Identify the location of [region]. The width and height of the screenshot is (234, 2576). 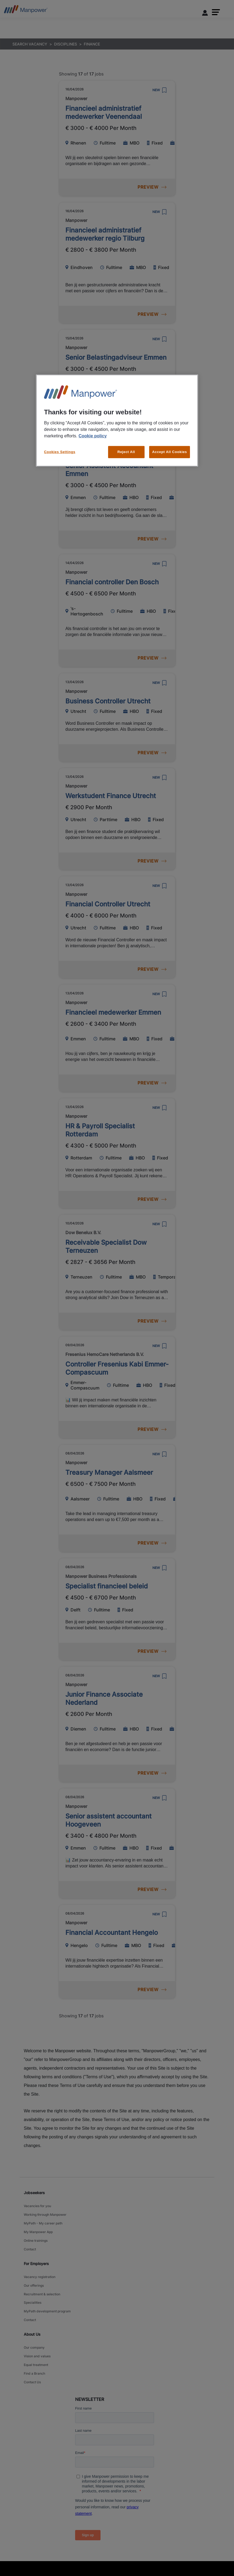
(117, 417).